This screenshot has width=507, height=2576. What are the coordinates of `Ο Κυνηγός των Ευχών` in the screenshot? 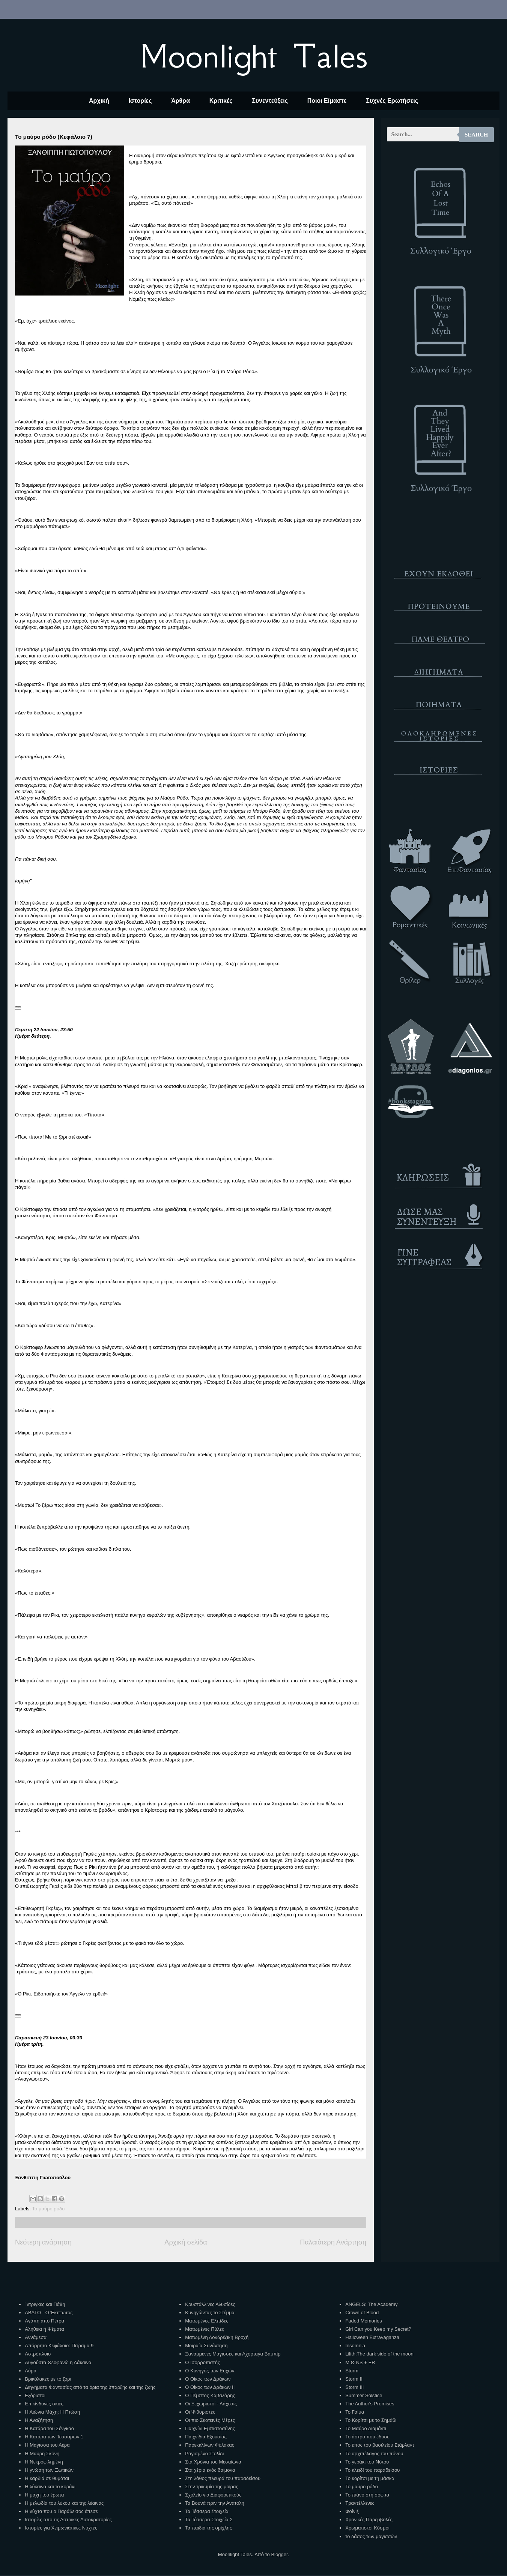 It's located at (209, 2370).